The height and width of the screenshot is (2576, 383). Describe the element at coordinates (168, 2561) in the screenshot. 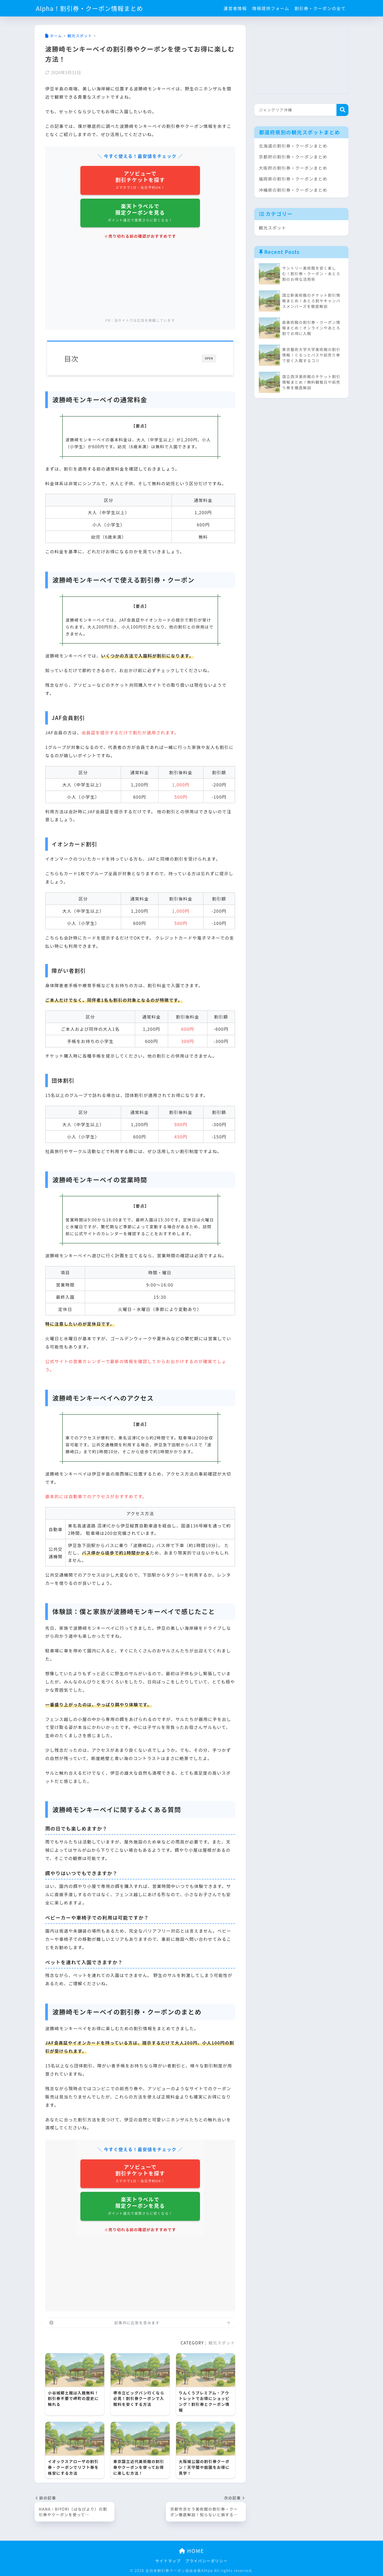

I see `サイトマップ` at that location.